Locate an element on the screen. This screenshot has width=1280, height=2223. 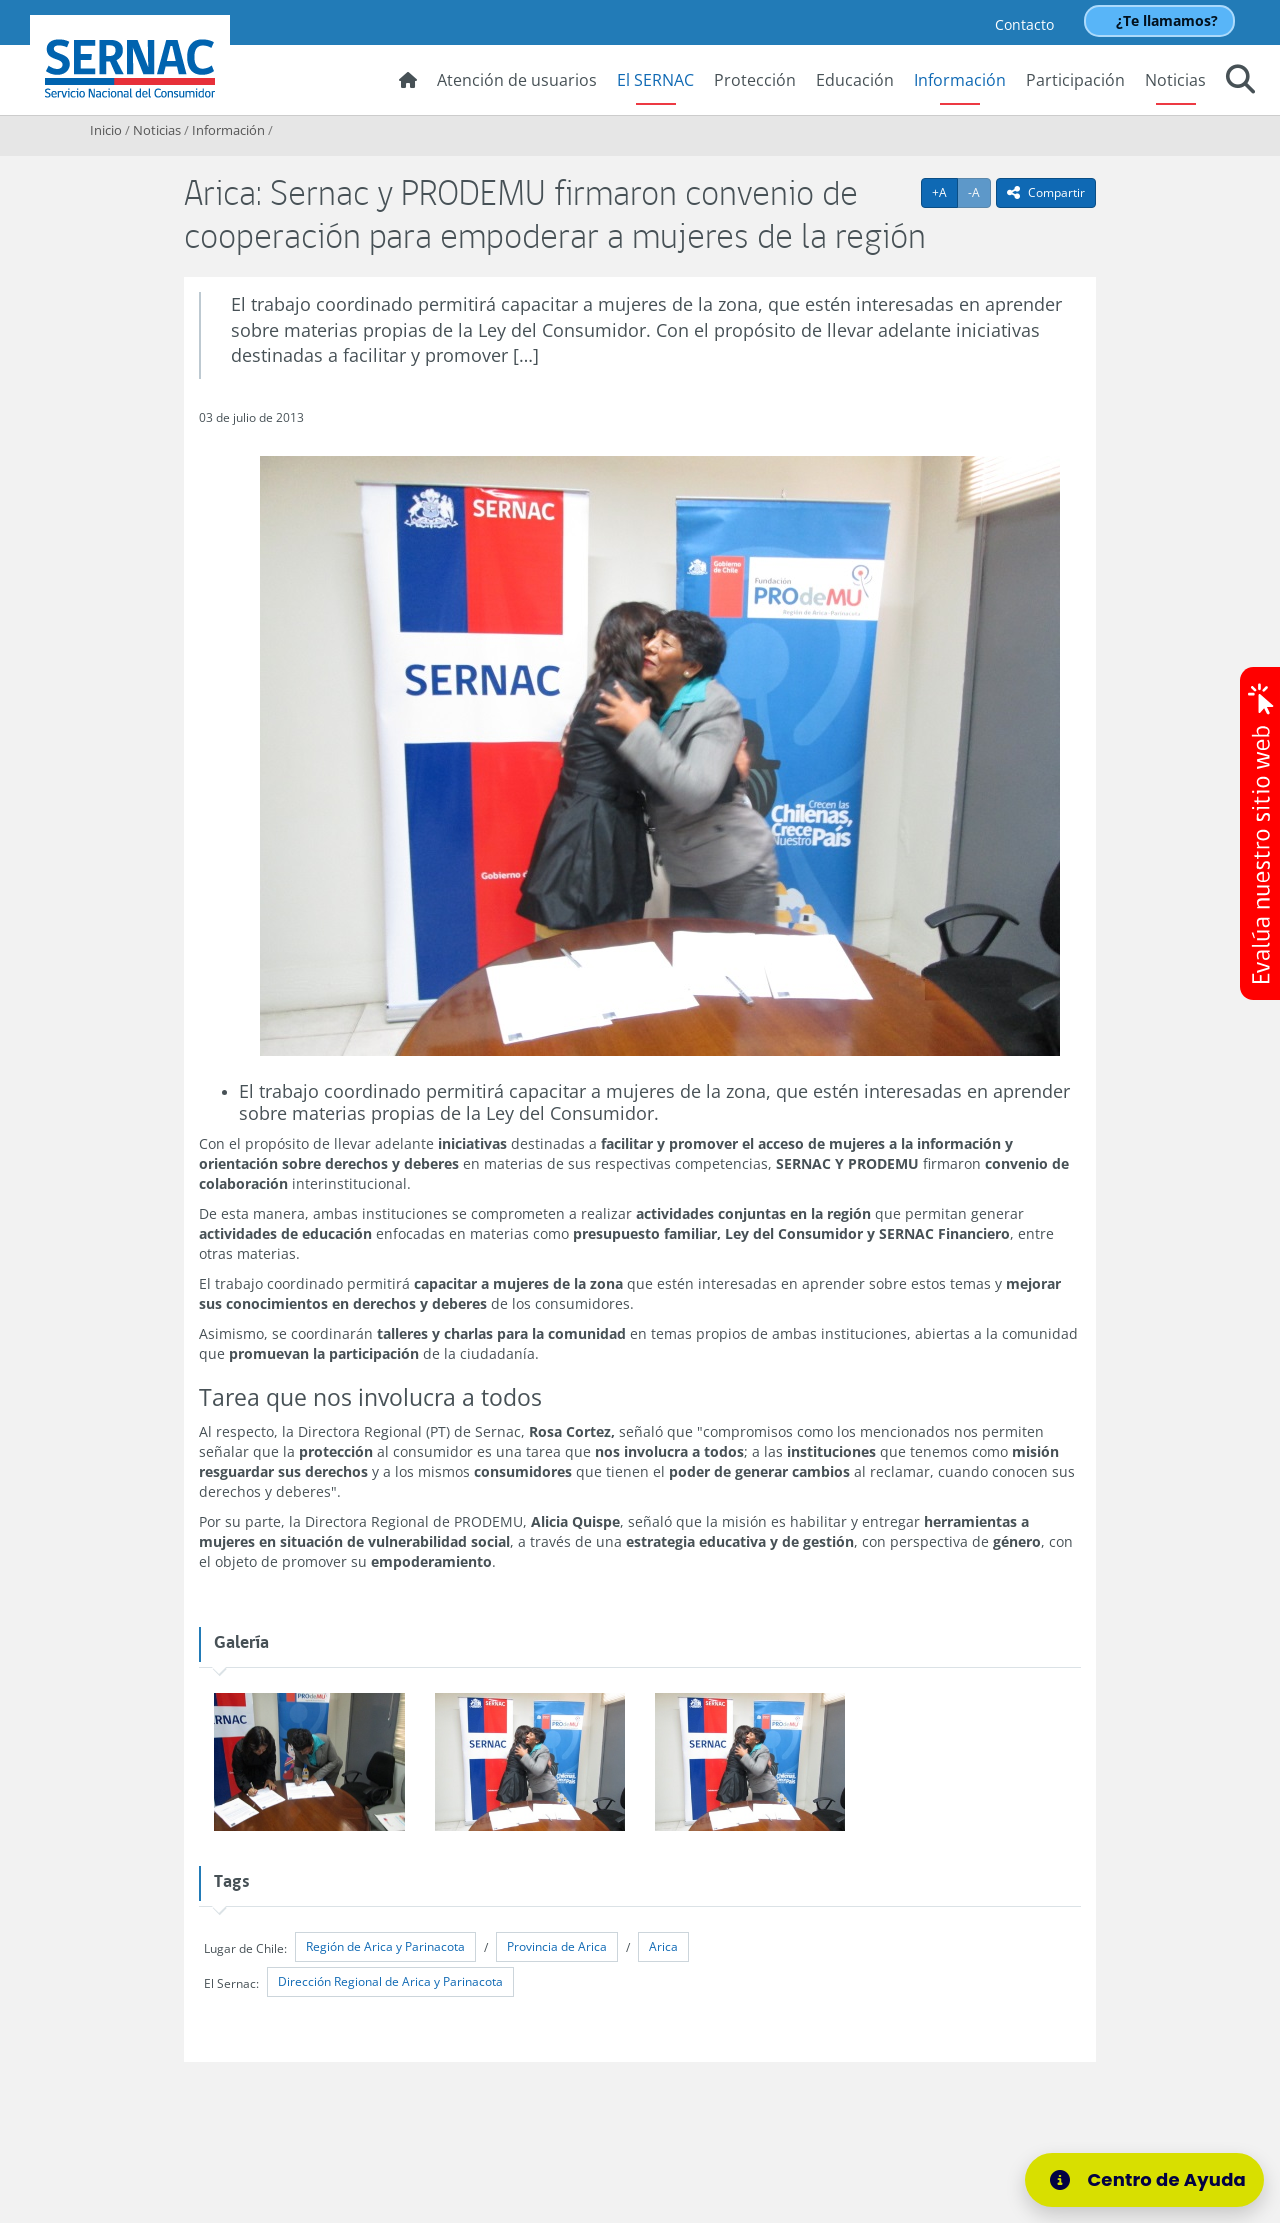
¿Te llamamos? is located at coordinates (1167, 20).